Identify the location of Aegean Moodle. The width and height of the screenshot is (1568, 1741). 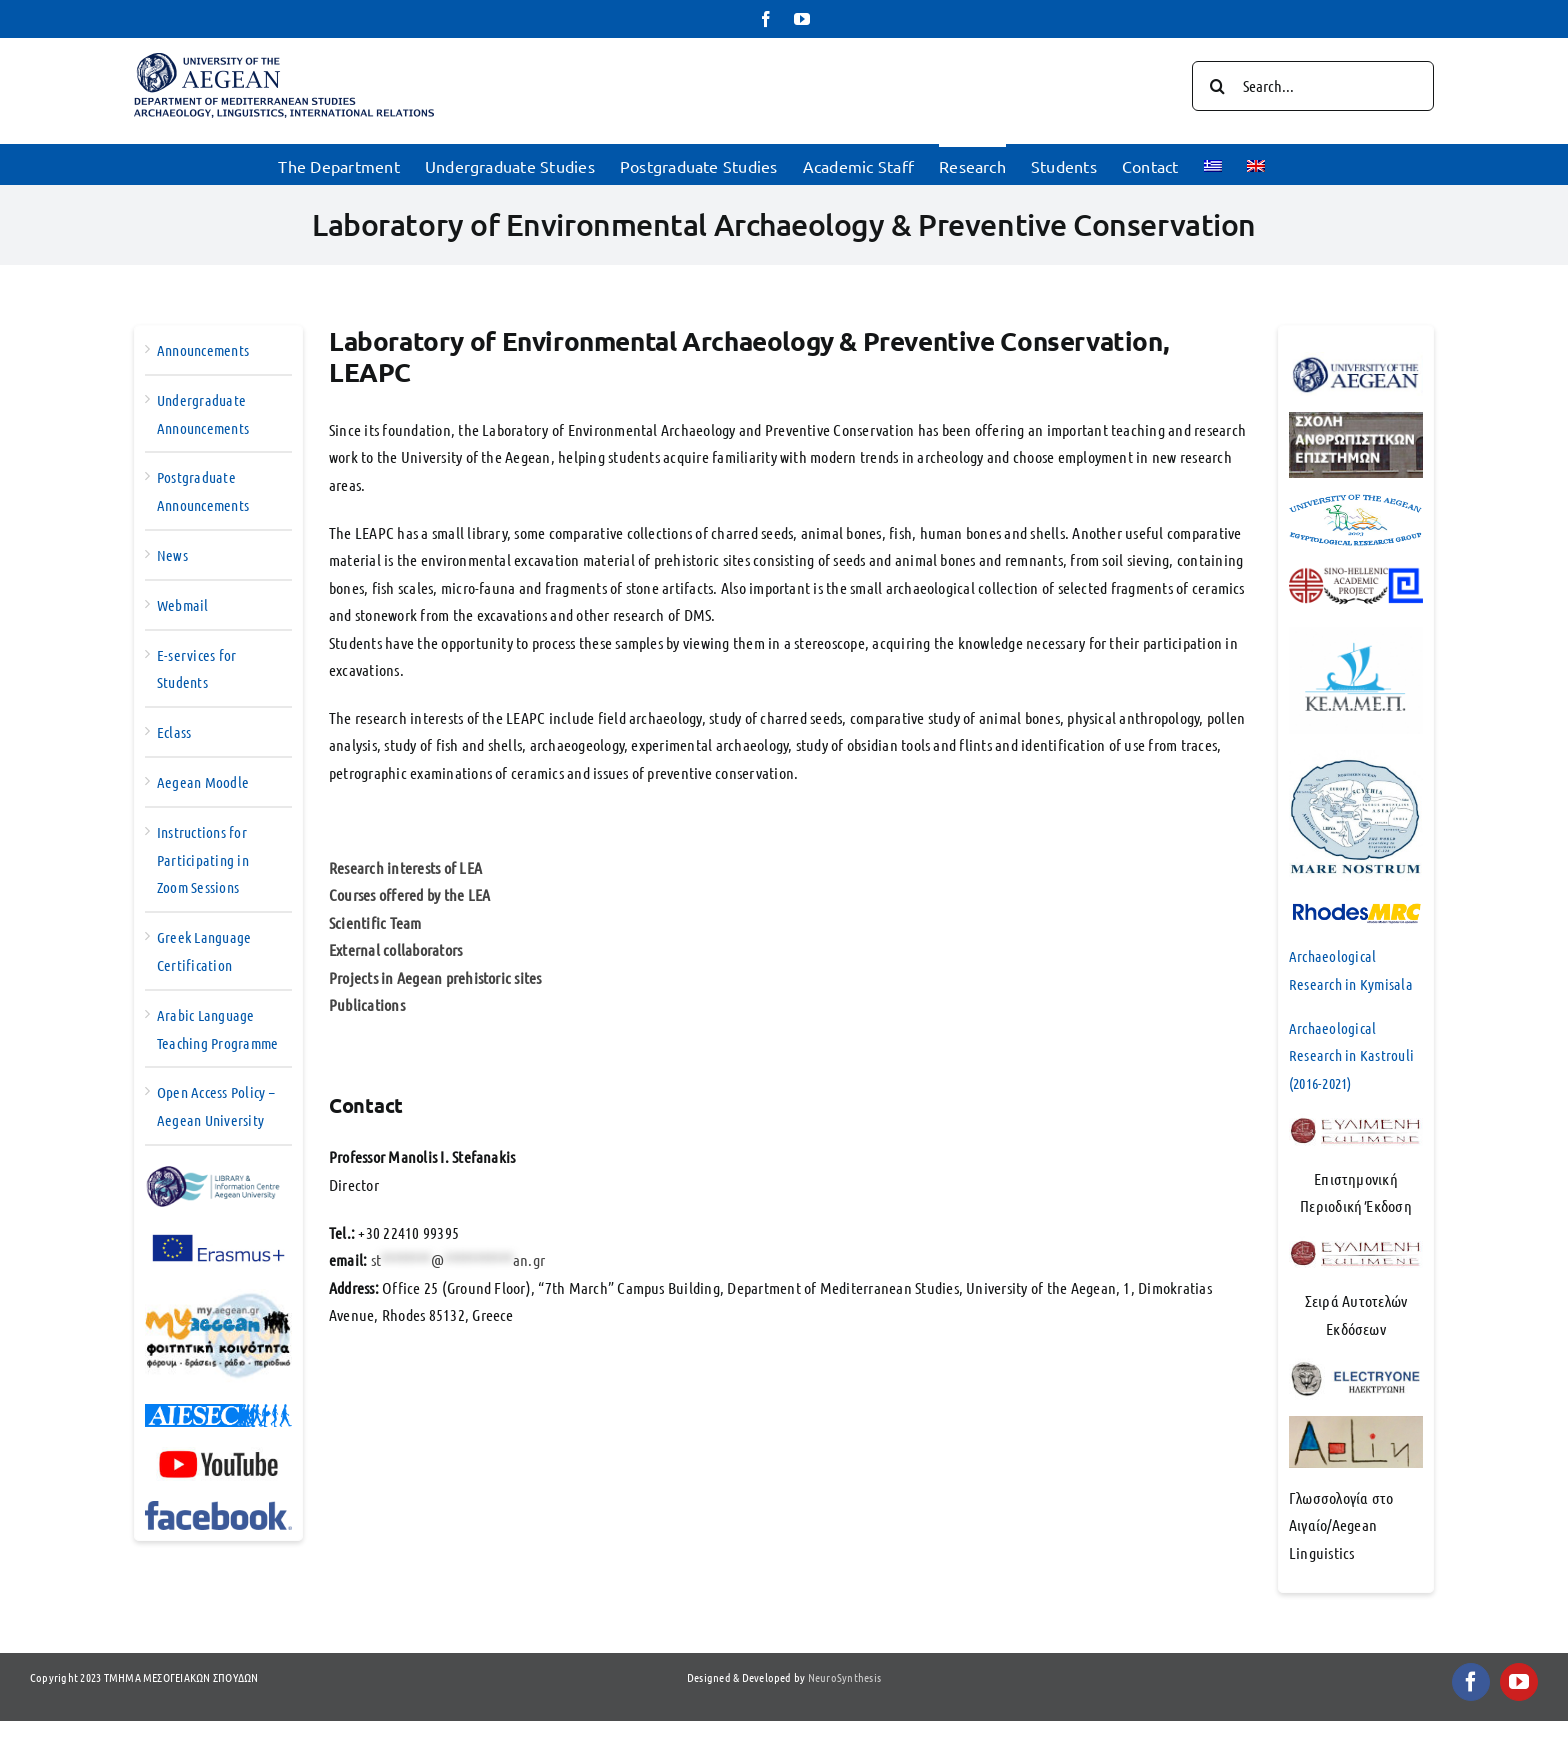
(203, 782).